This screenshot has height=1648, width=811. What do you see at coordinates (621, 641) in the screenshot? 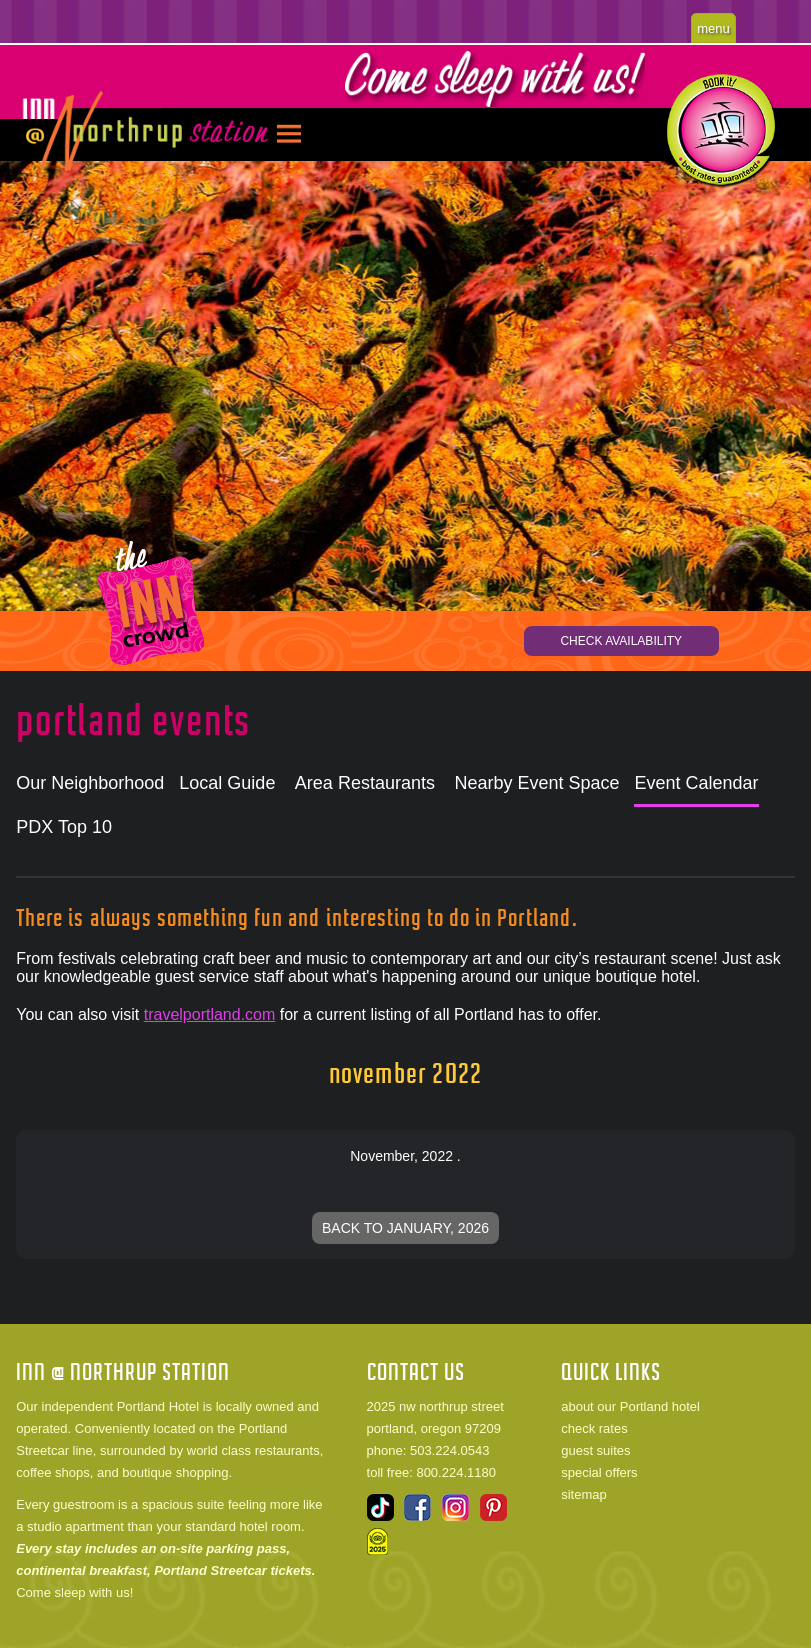
I see `CHECK AVAILABILITY` at bounding box center [621, 641].